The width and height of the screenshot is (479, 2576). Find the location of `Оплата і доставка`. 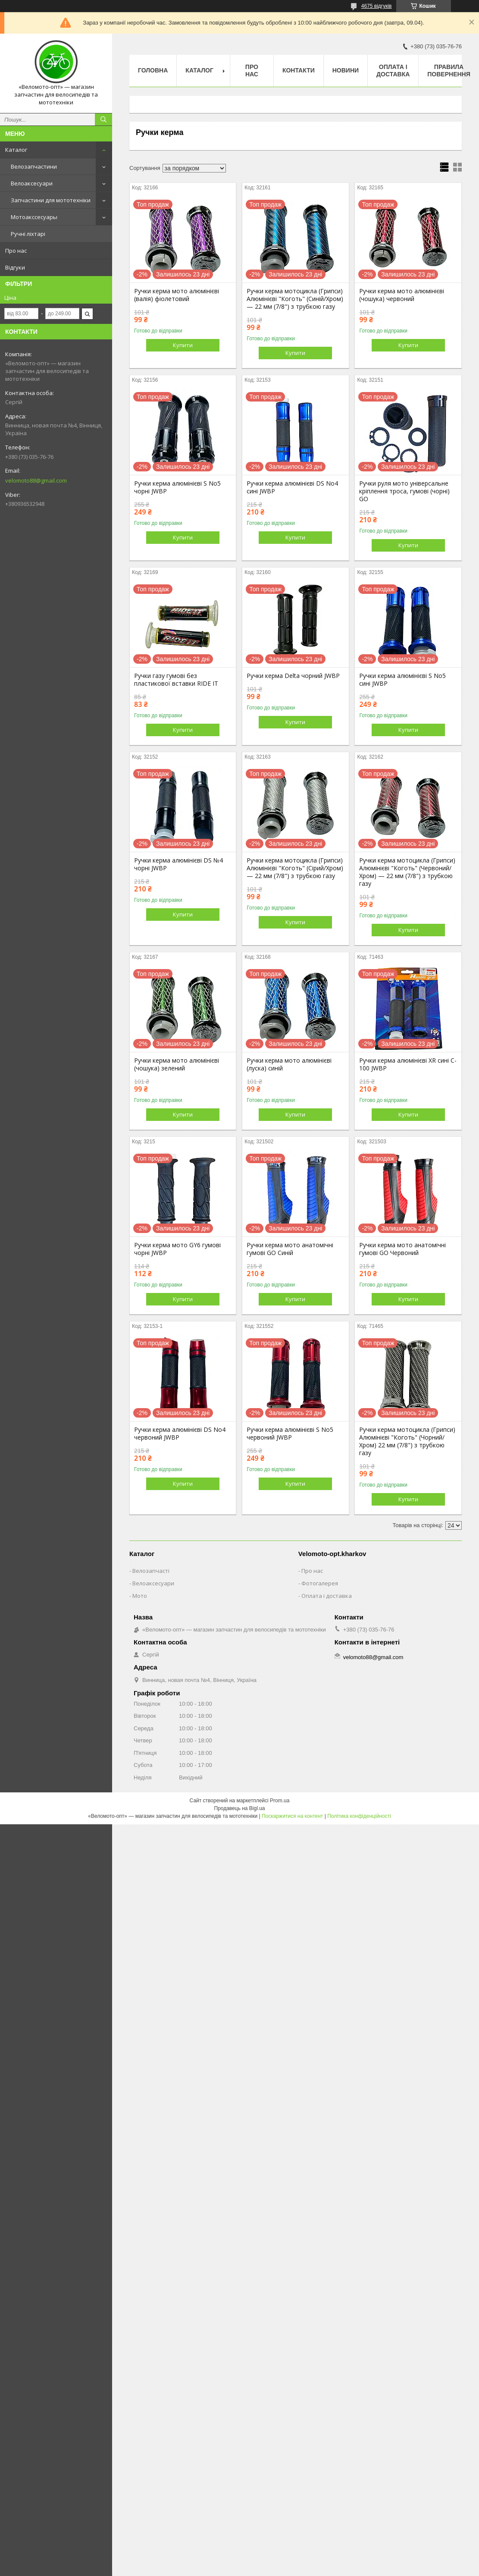

Оплата і доставка is located at coordinates (393, 70).